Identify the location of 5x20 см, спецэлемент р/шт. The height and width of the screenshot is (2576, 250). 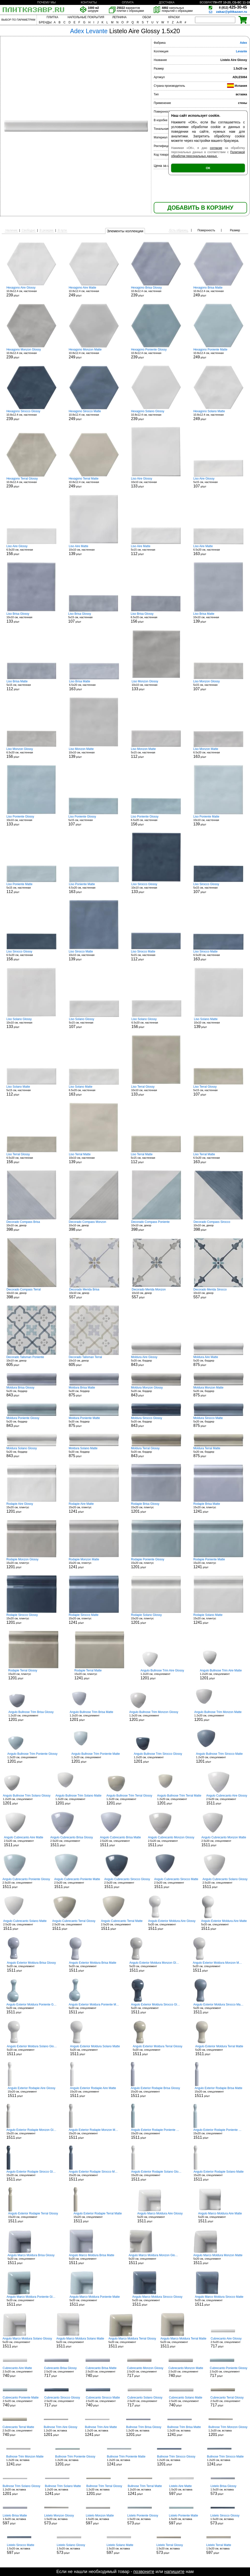
(171, 1925).